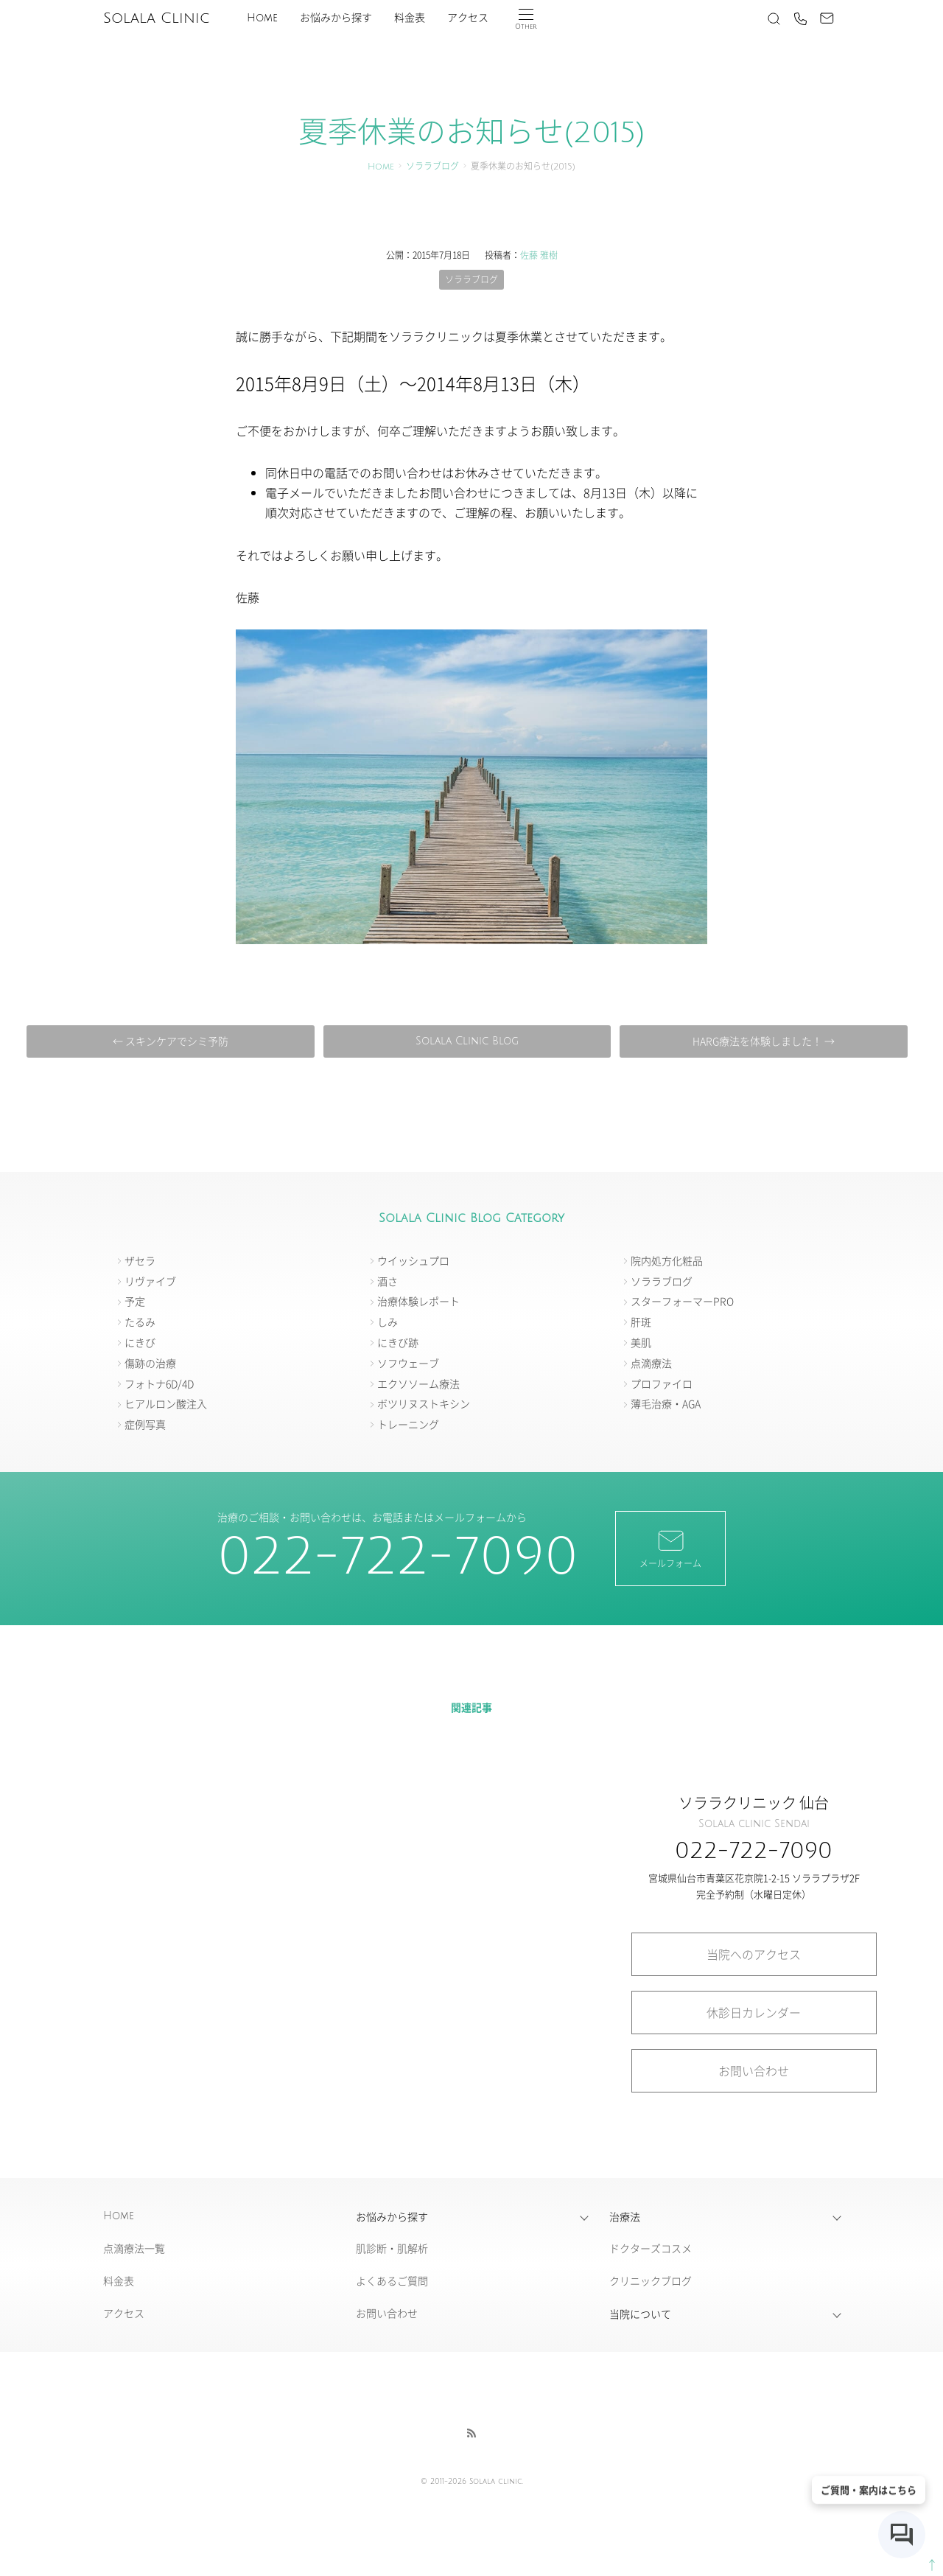 This screenshot has width=943, height=2576. What do you see at coordinates (150, 1281) in the screenshot?
I see `リヴァイブ` at bounding box center [150, 1281].